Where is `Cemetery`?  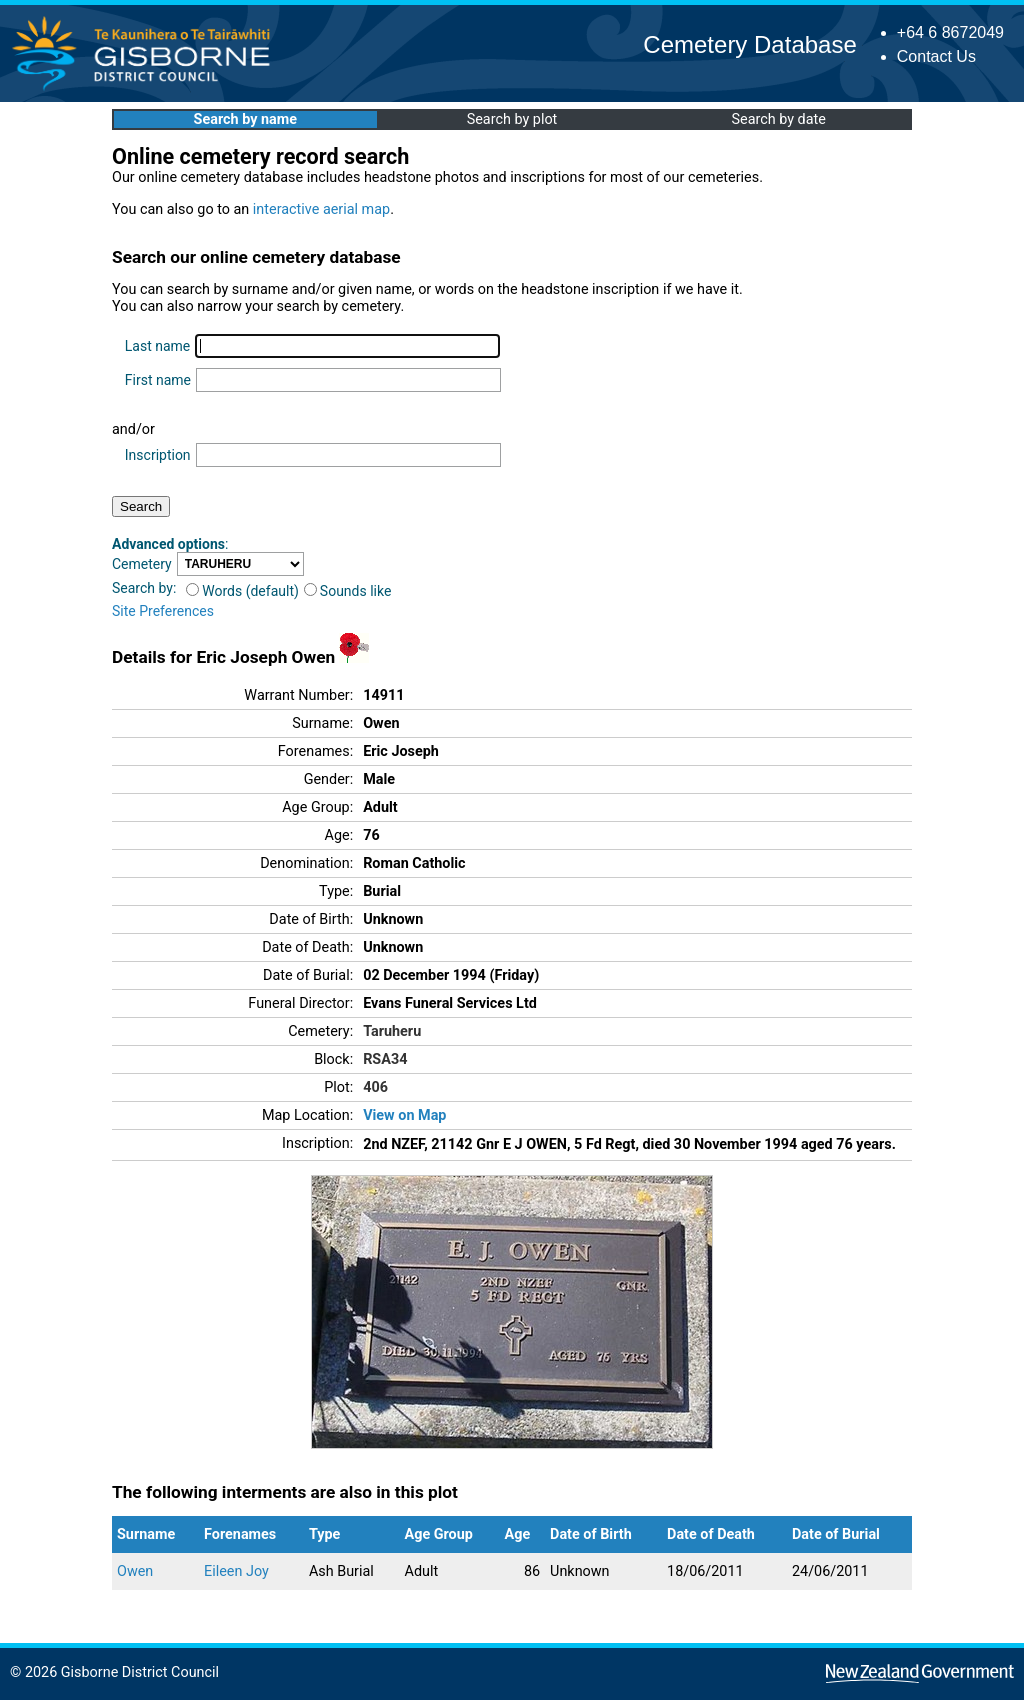 Cemetery is located at coordinates (142, 564).